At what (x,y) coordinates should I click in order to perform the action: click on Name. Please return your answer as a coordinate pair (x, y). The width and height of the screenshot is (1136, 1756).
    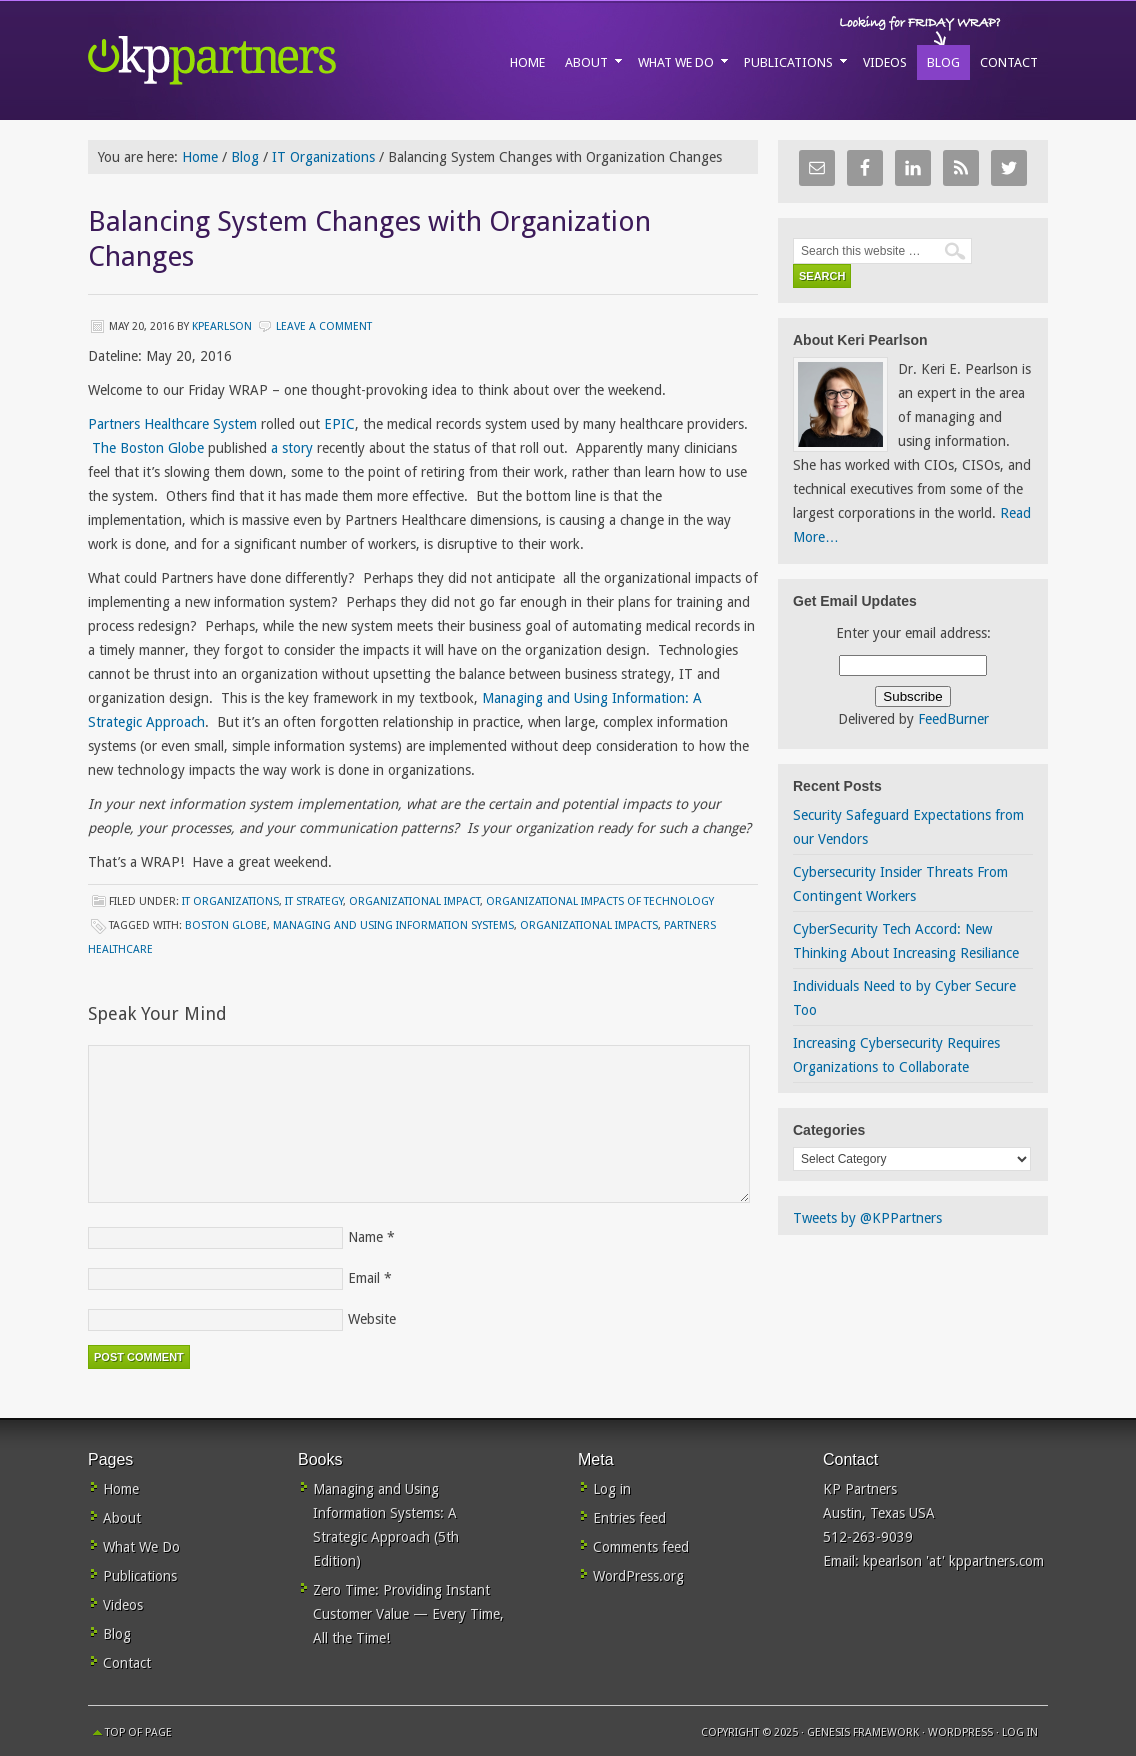
    Looking at the image, I should click on (365, 1237).